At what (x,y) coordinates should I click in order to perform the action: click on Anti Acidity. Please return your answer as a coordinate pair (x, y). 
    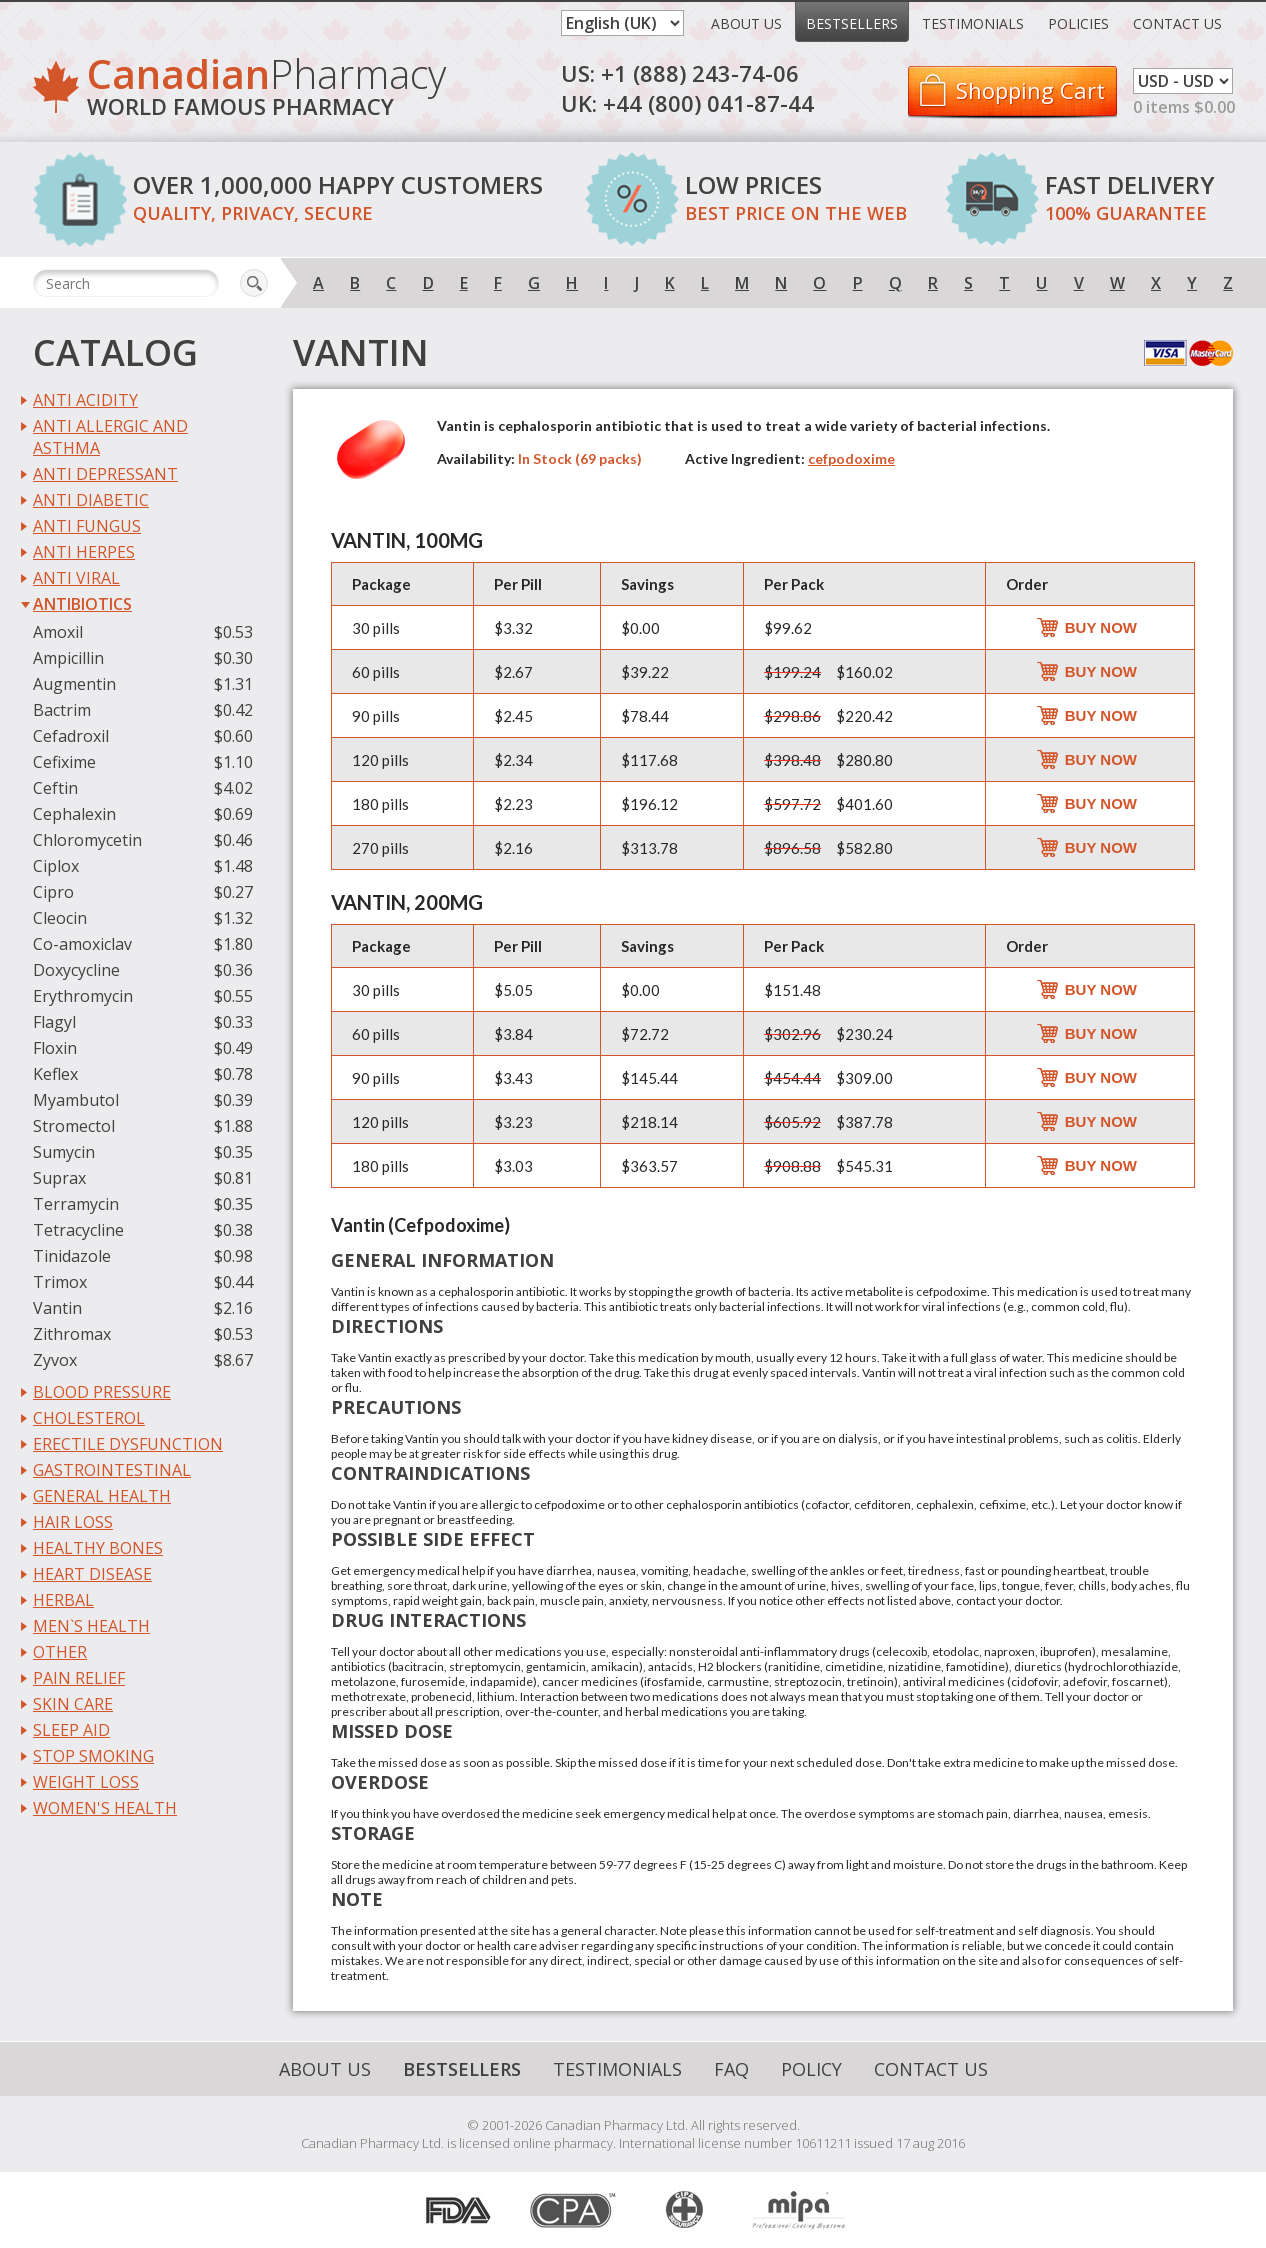
    Looking at the image, I should click on (85, 400).